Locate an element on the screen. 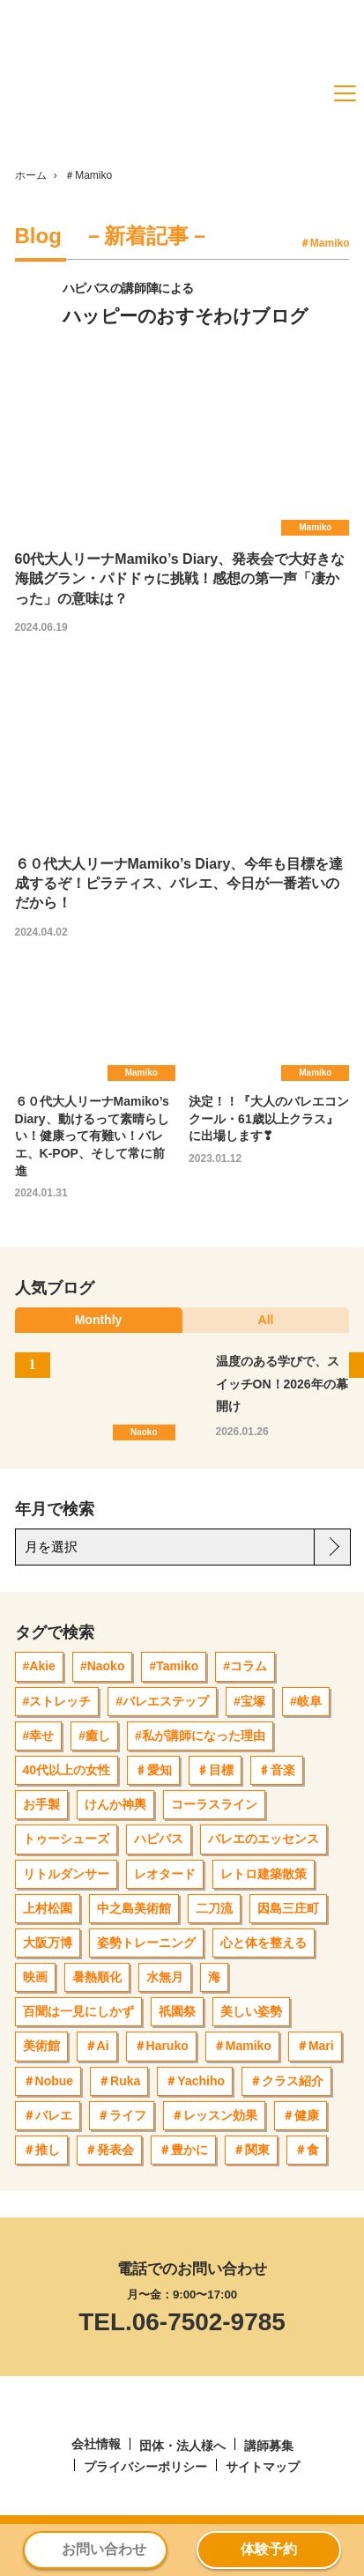  百聞は一見にしかず is located at coordinates (78, 2011).